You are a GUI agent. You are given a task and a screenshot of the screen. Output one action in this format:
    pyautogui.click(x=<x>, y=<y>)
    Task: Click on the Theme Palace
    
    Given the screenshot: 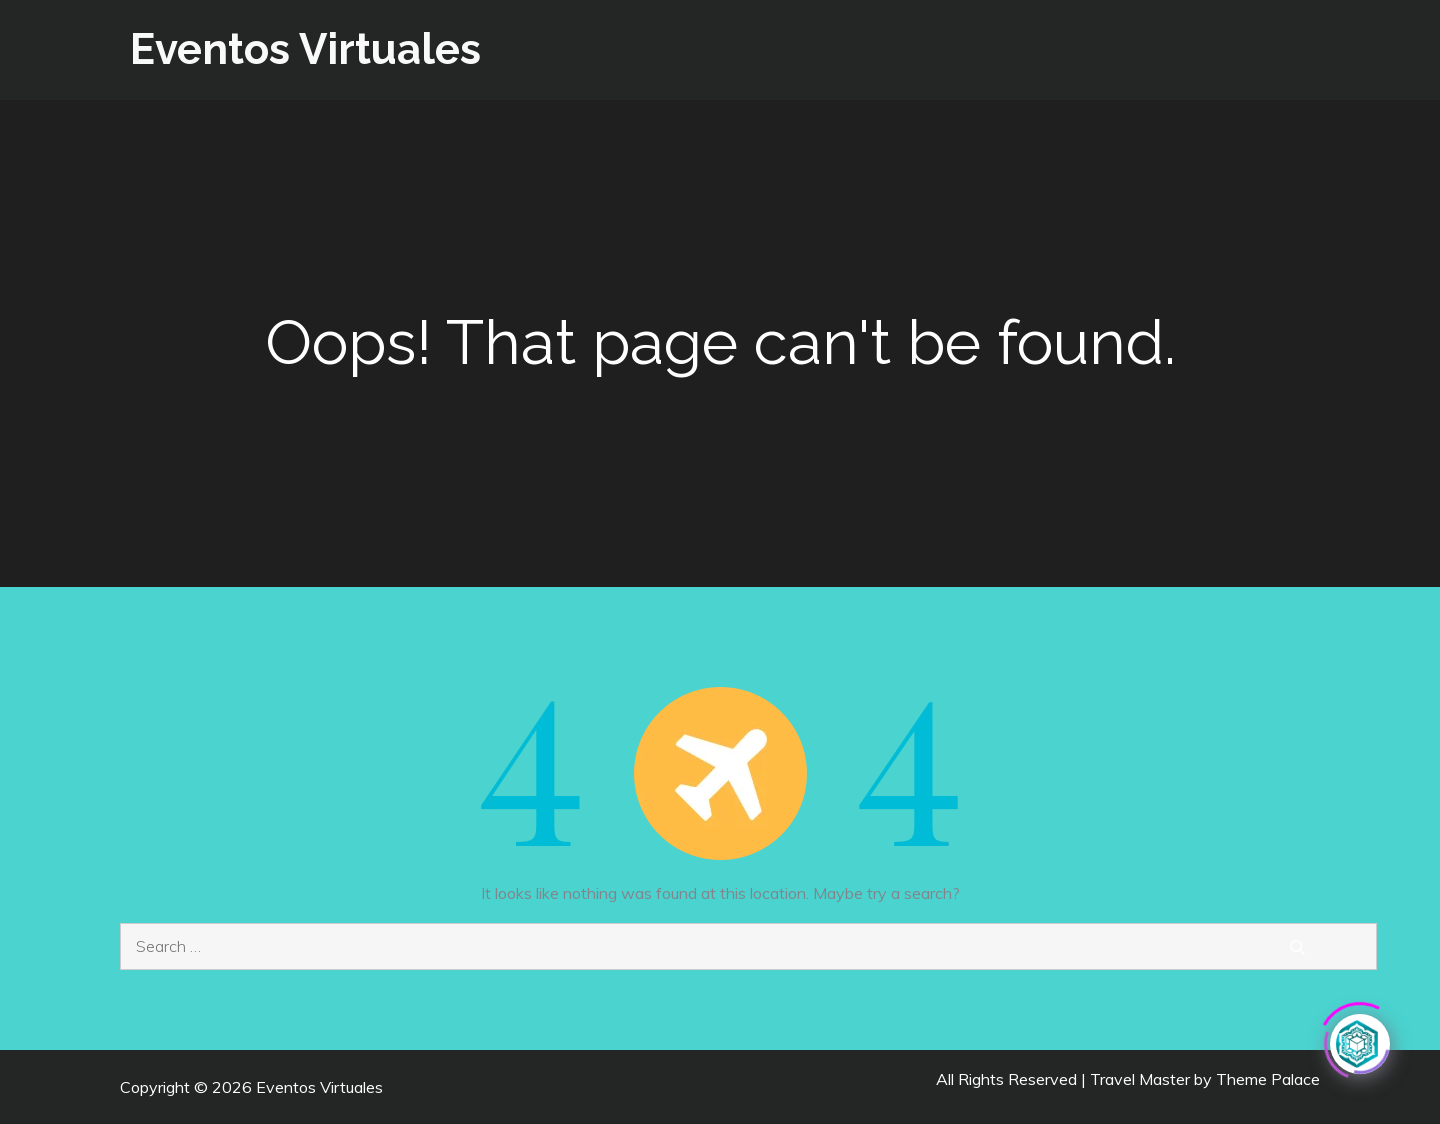 What is the action you would take?
    pyautogui.click(x=1268, y=1079)
    